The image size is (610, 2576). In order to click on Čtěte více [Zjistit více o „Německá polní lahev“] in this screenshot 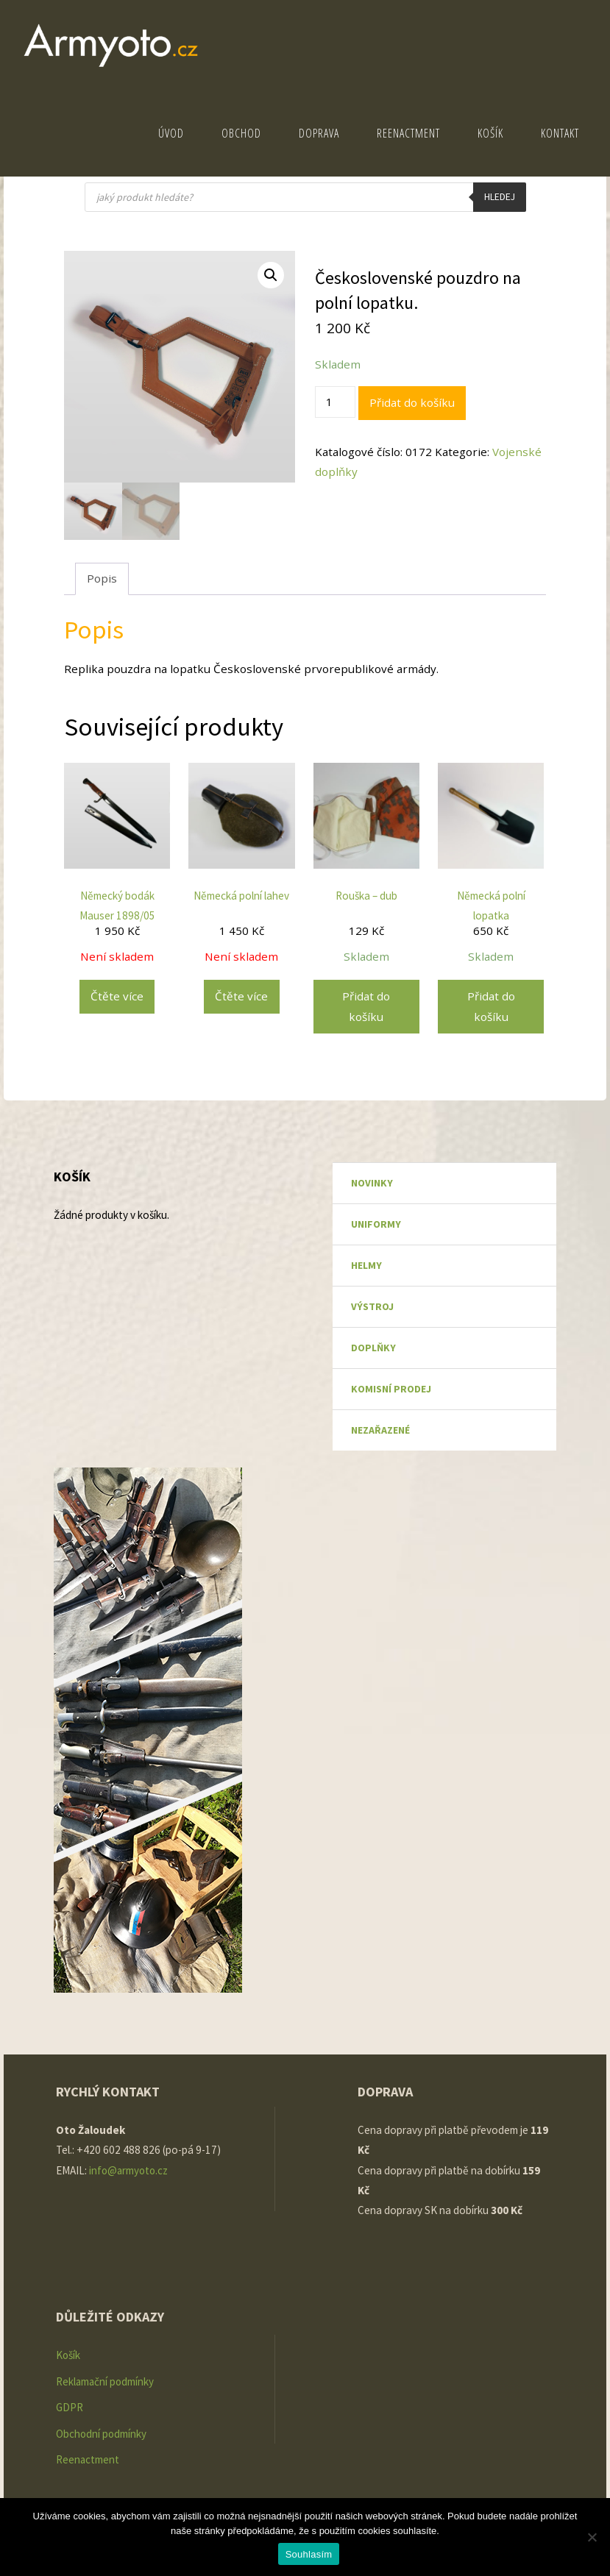, I will do `click(241, 996)`.